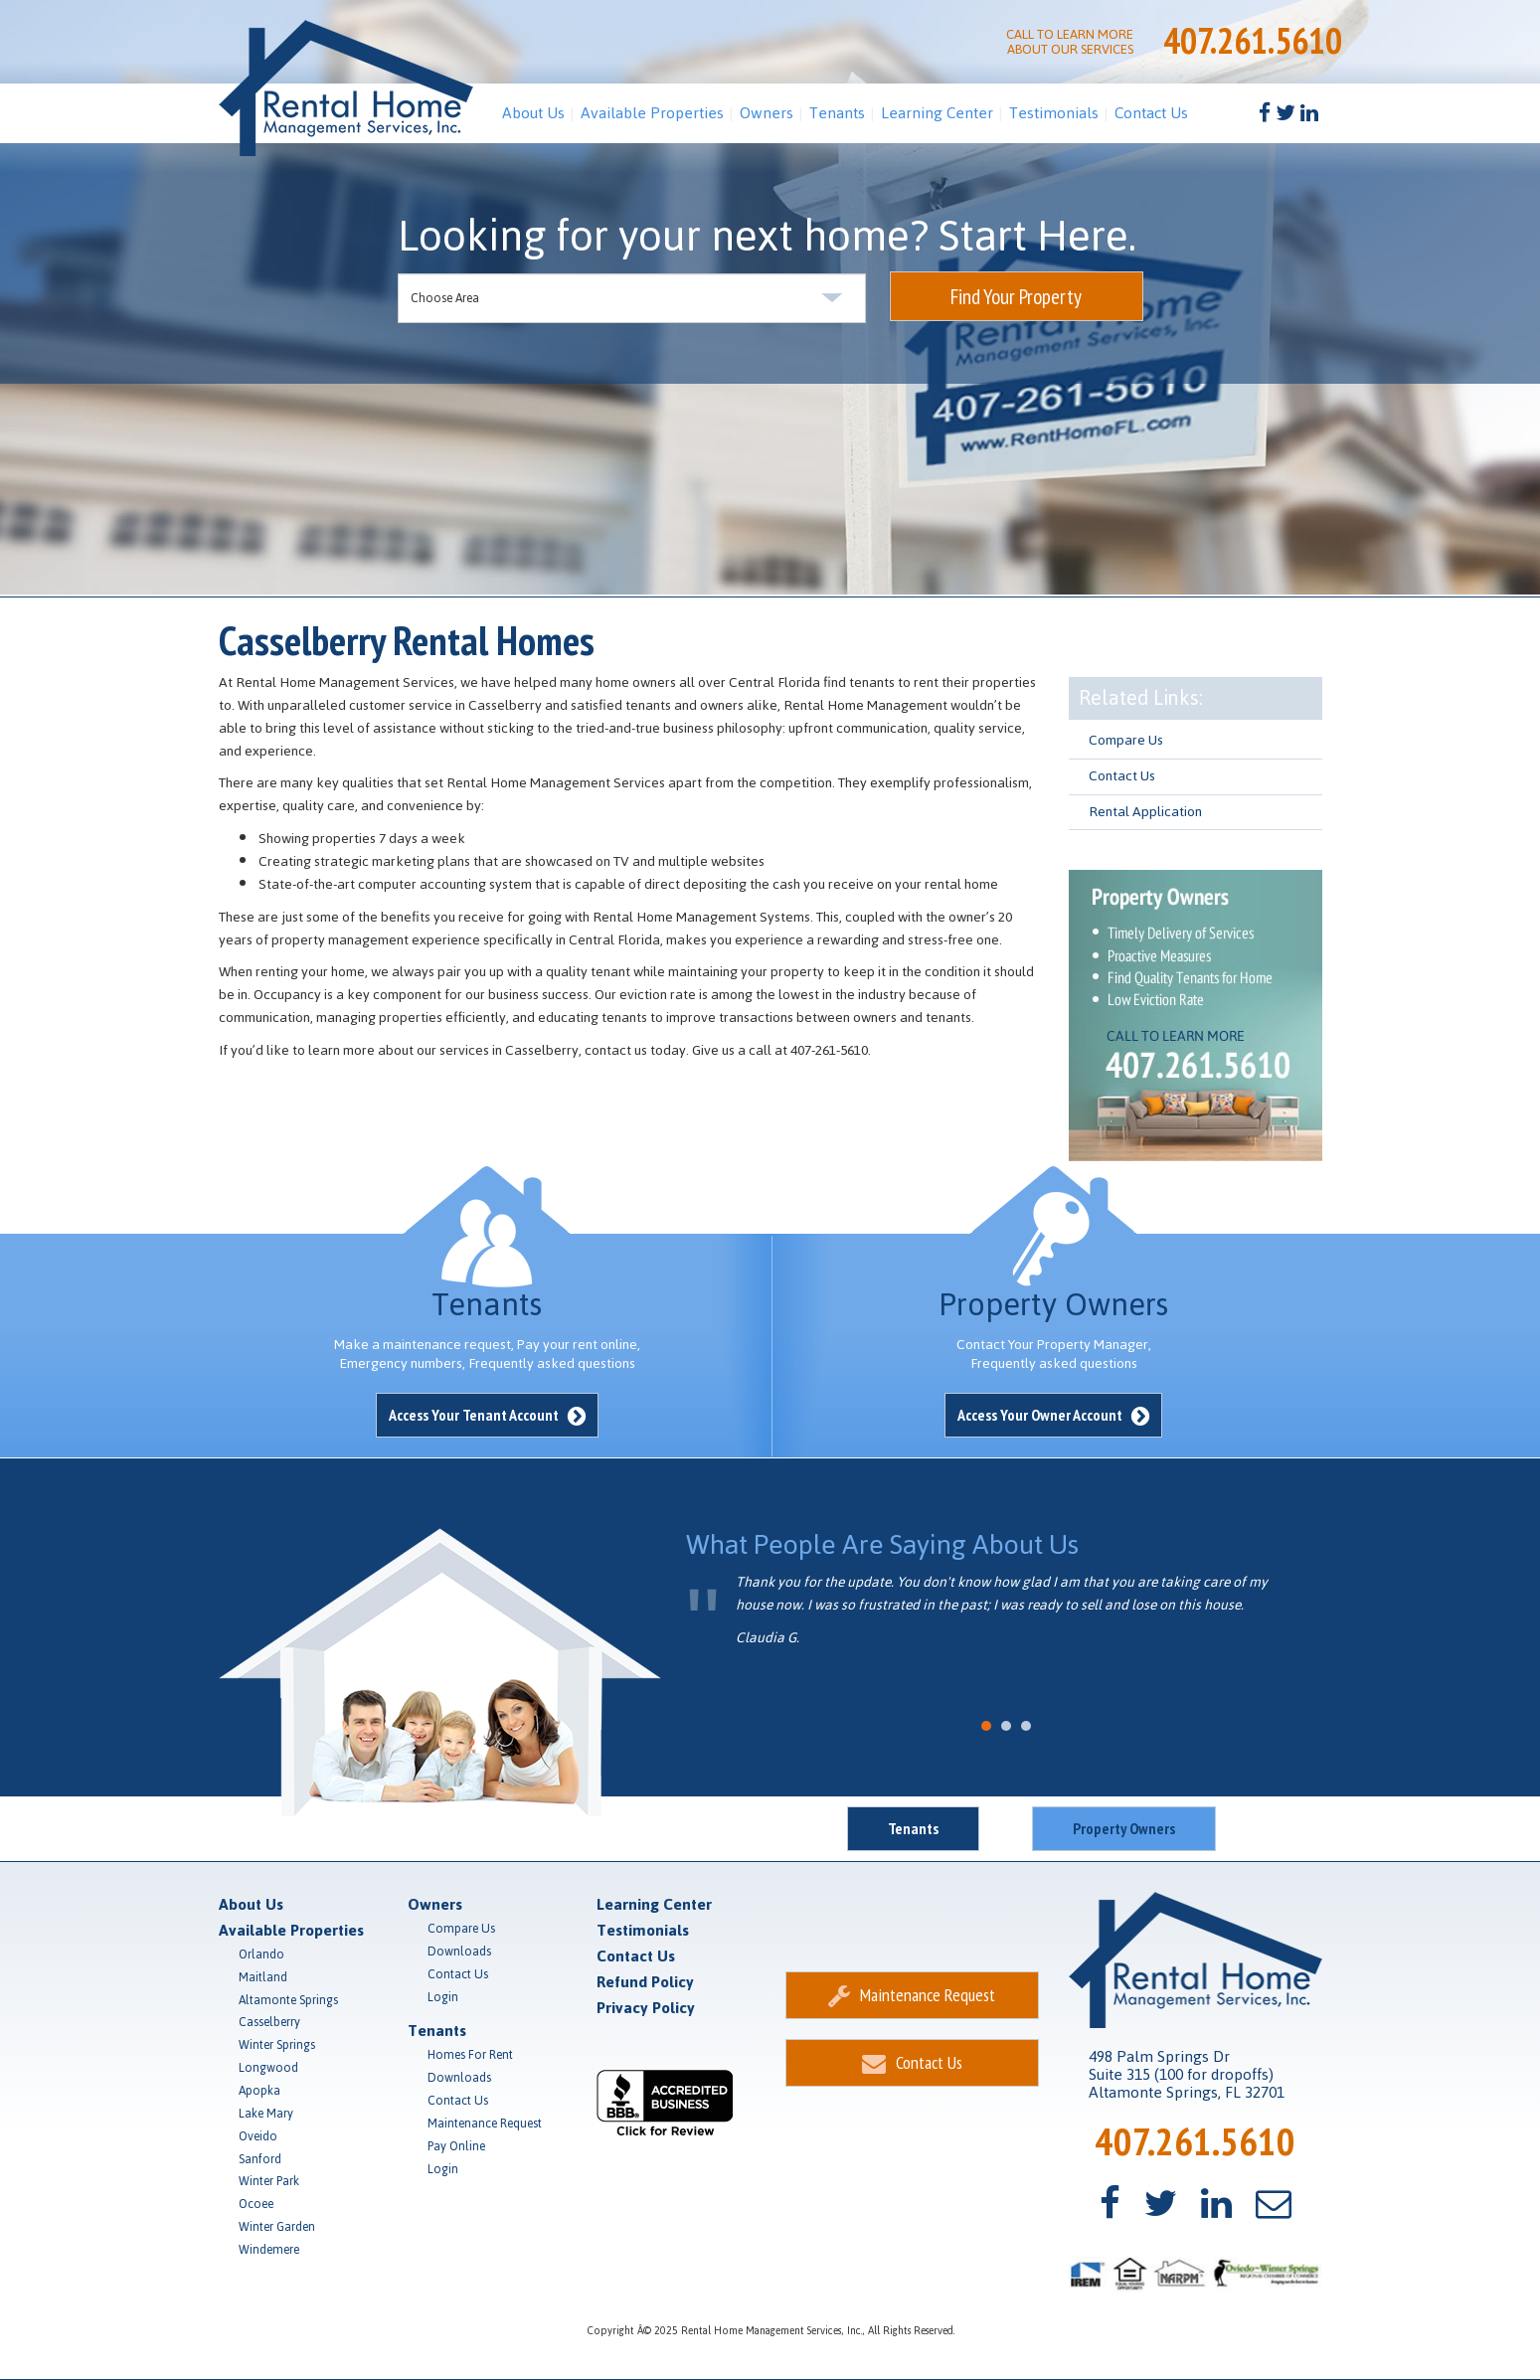 The width and height of the screenshot is (1540, 2380). I want to click on Orlando, so click(261, 1954).